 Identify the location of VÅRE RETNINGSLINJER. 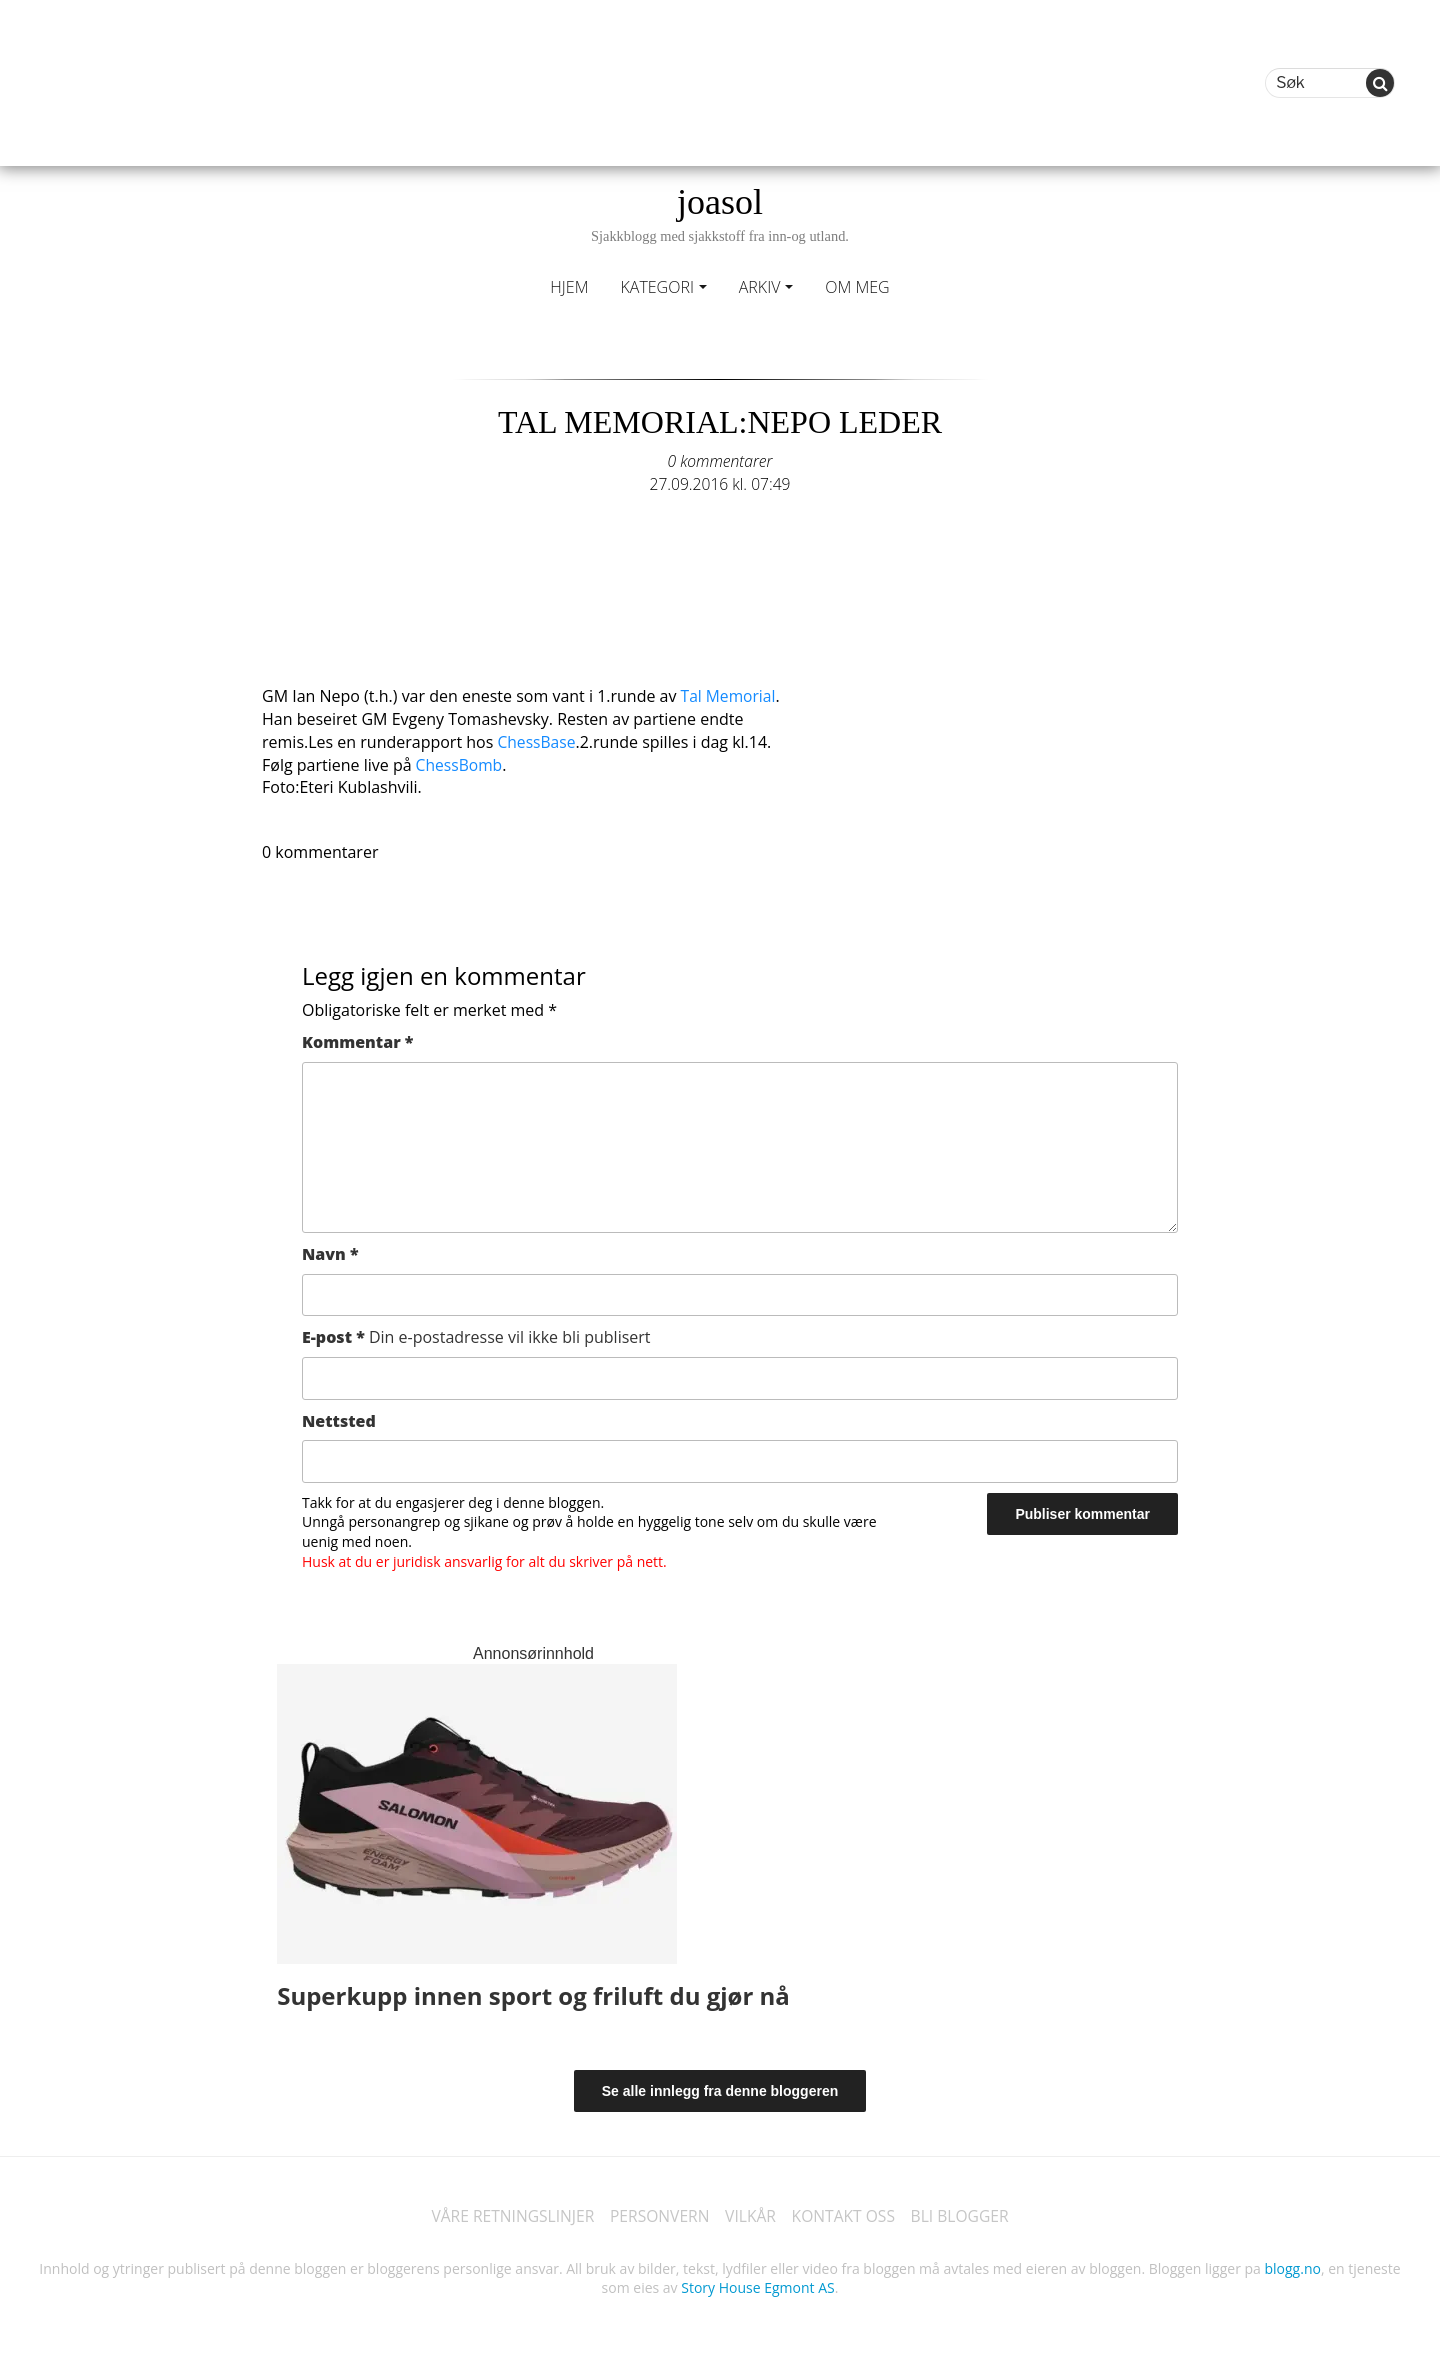
(507, 2215).